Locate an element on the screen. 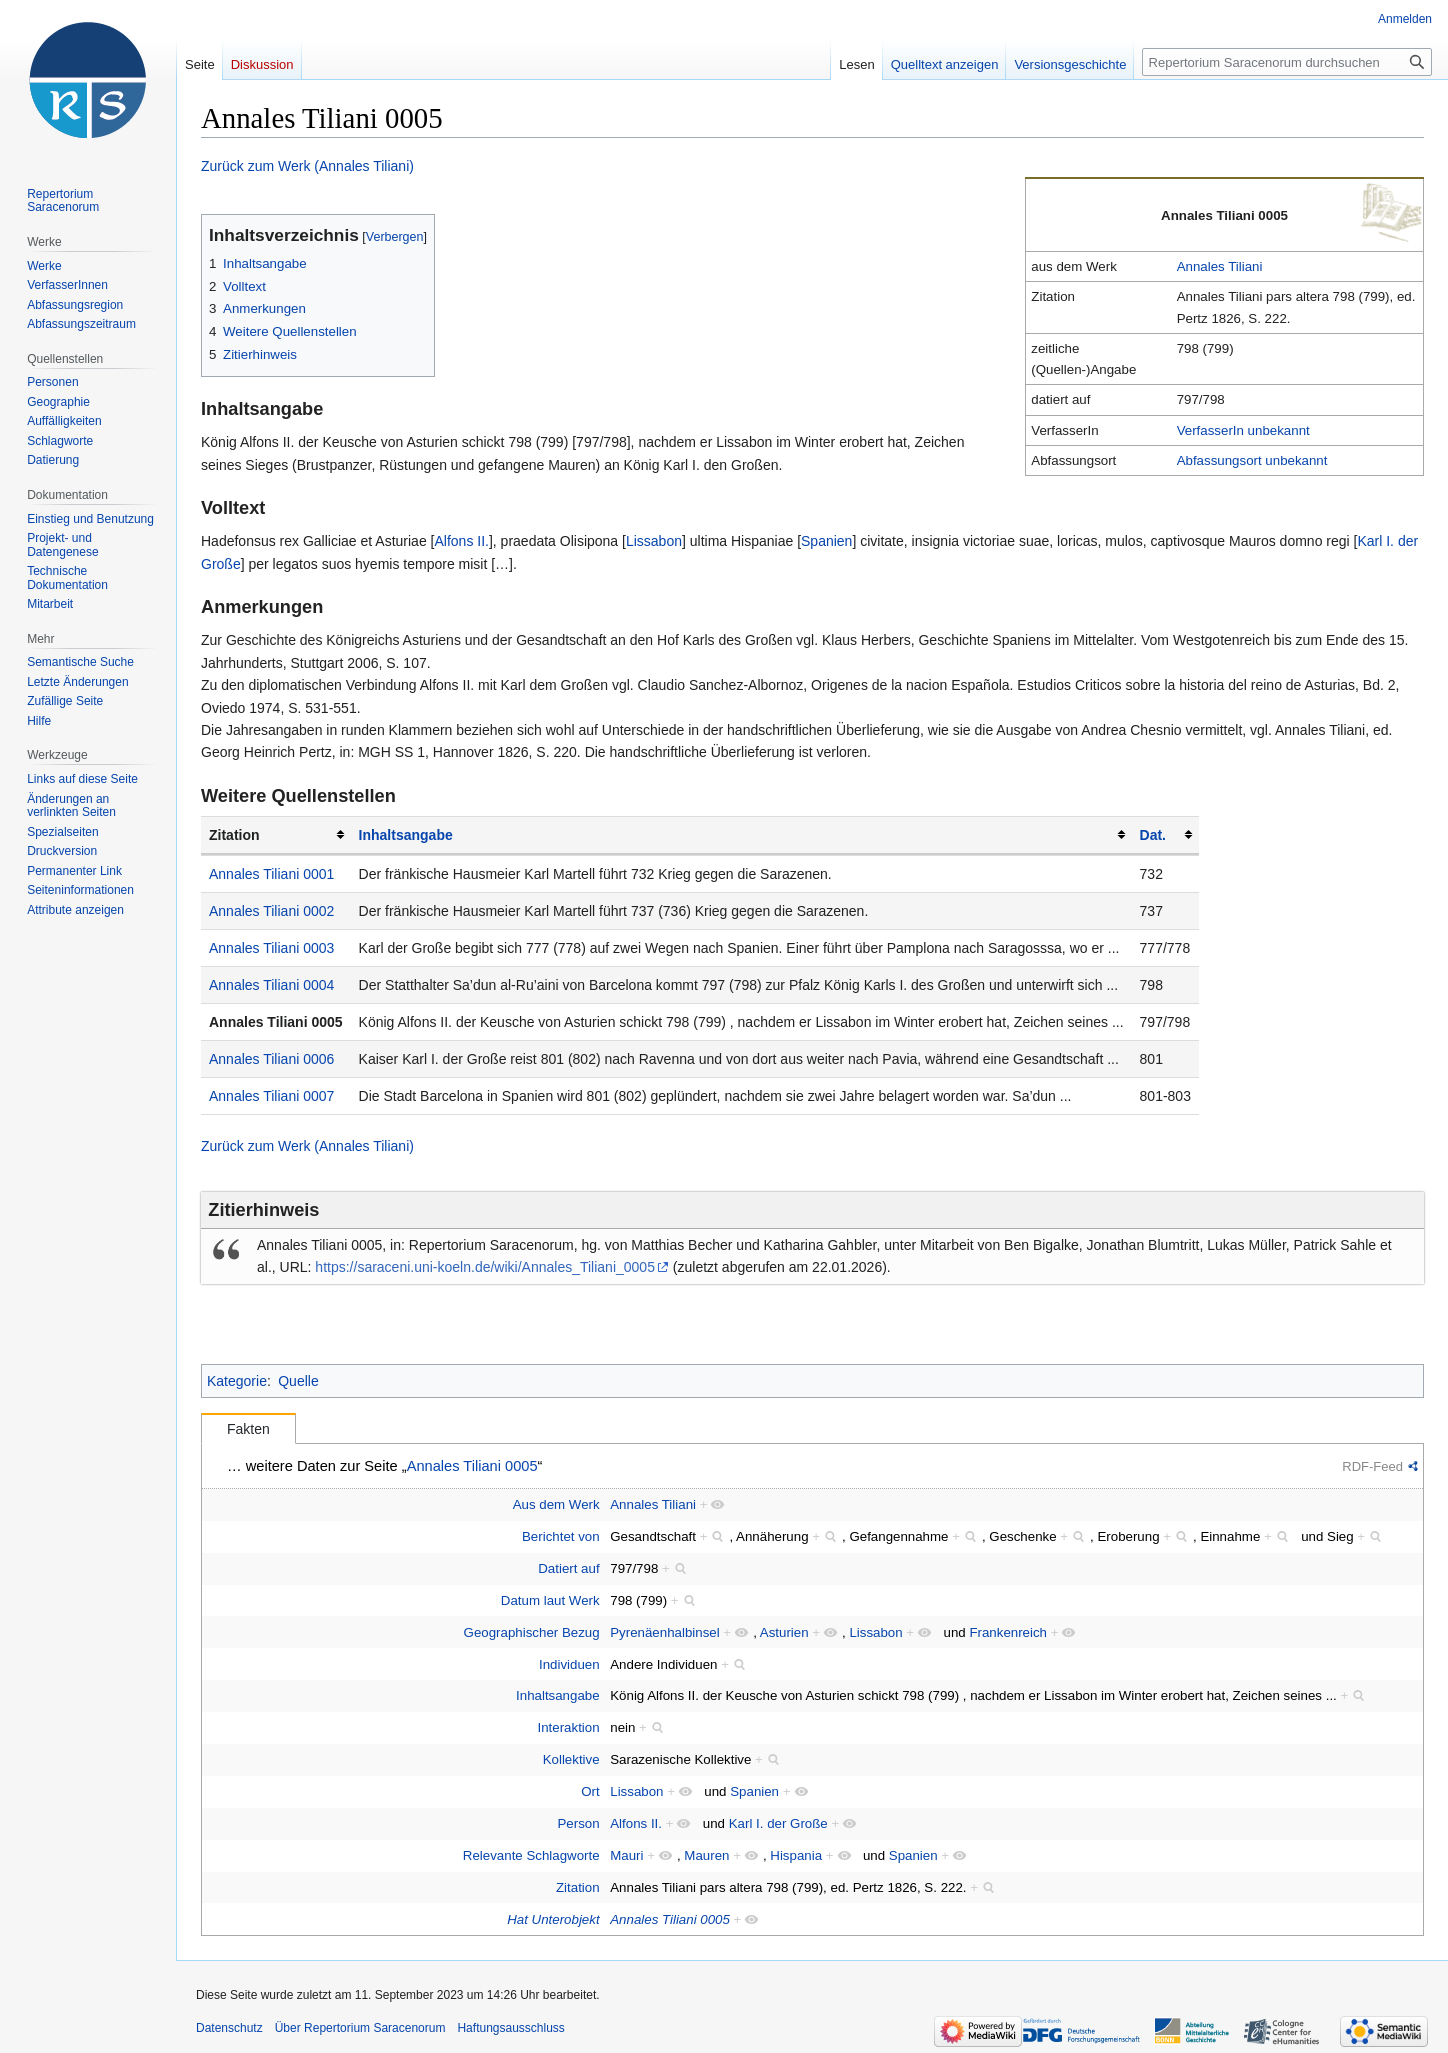  Fakten is located at coordinates (248, 1429).